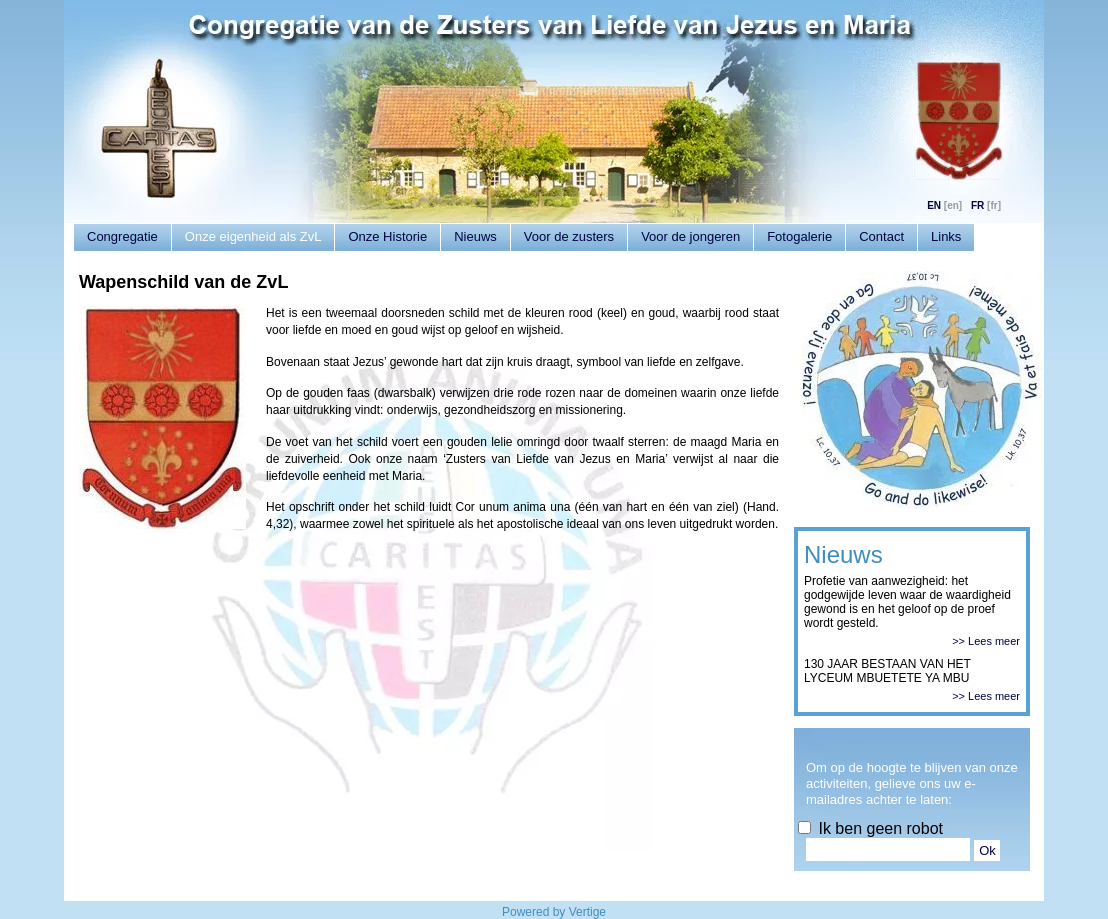  Describe the element at coordinates (690, 236) in the screenshot. I see `Voor de jongeren` at that location.